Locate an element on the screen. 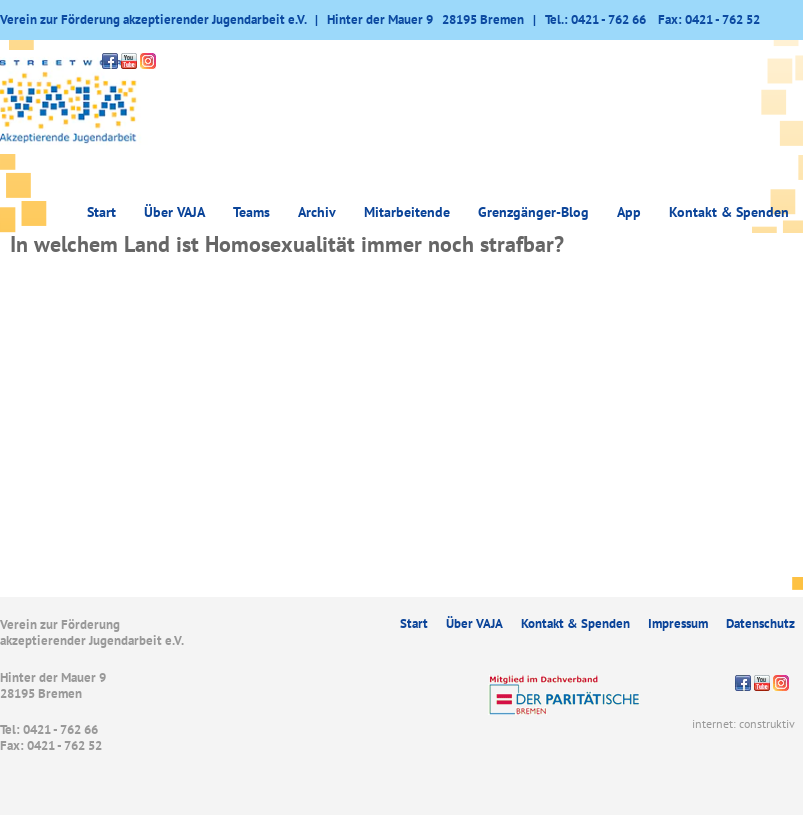  Teams is located at coordinates (251, 212).